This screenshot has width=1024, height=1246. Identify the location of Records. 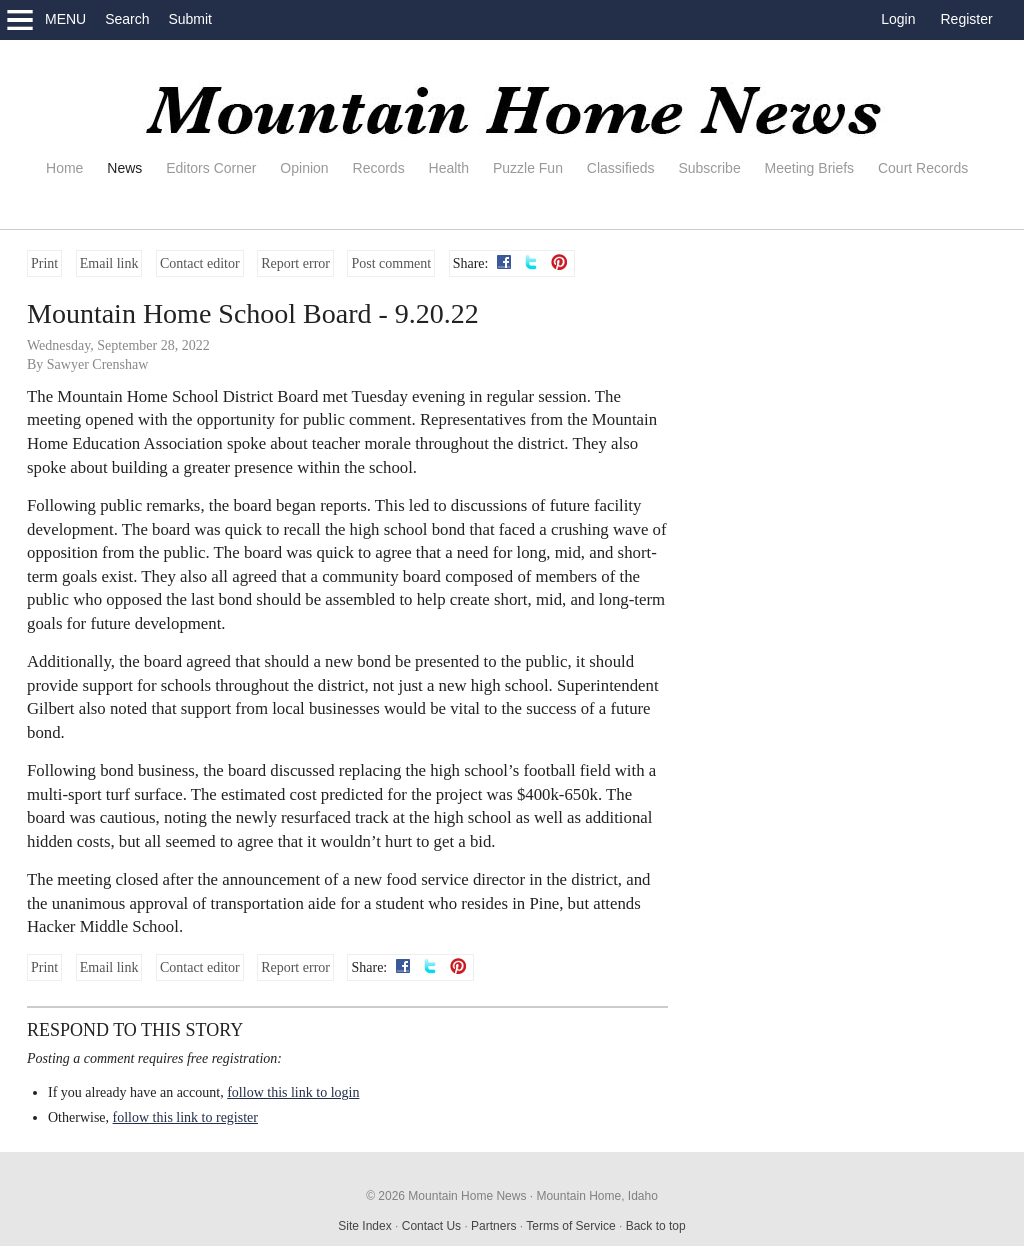
(379, 168).